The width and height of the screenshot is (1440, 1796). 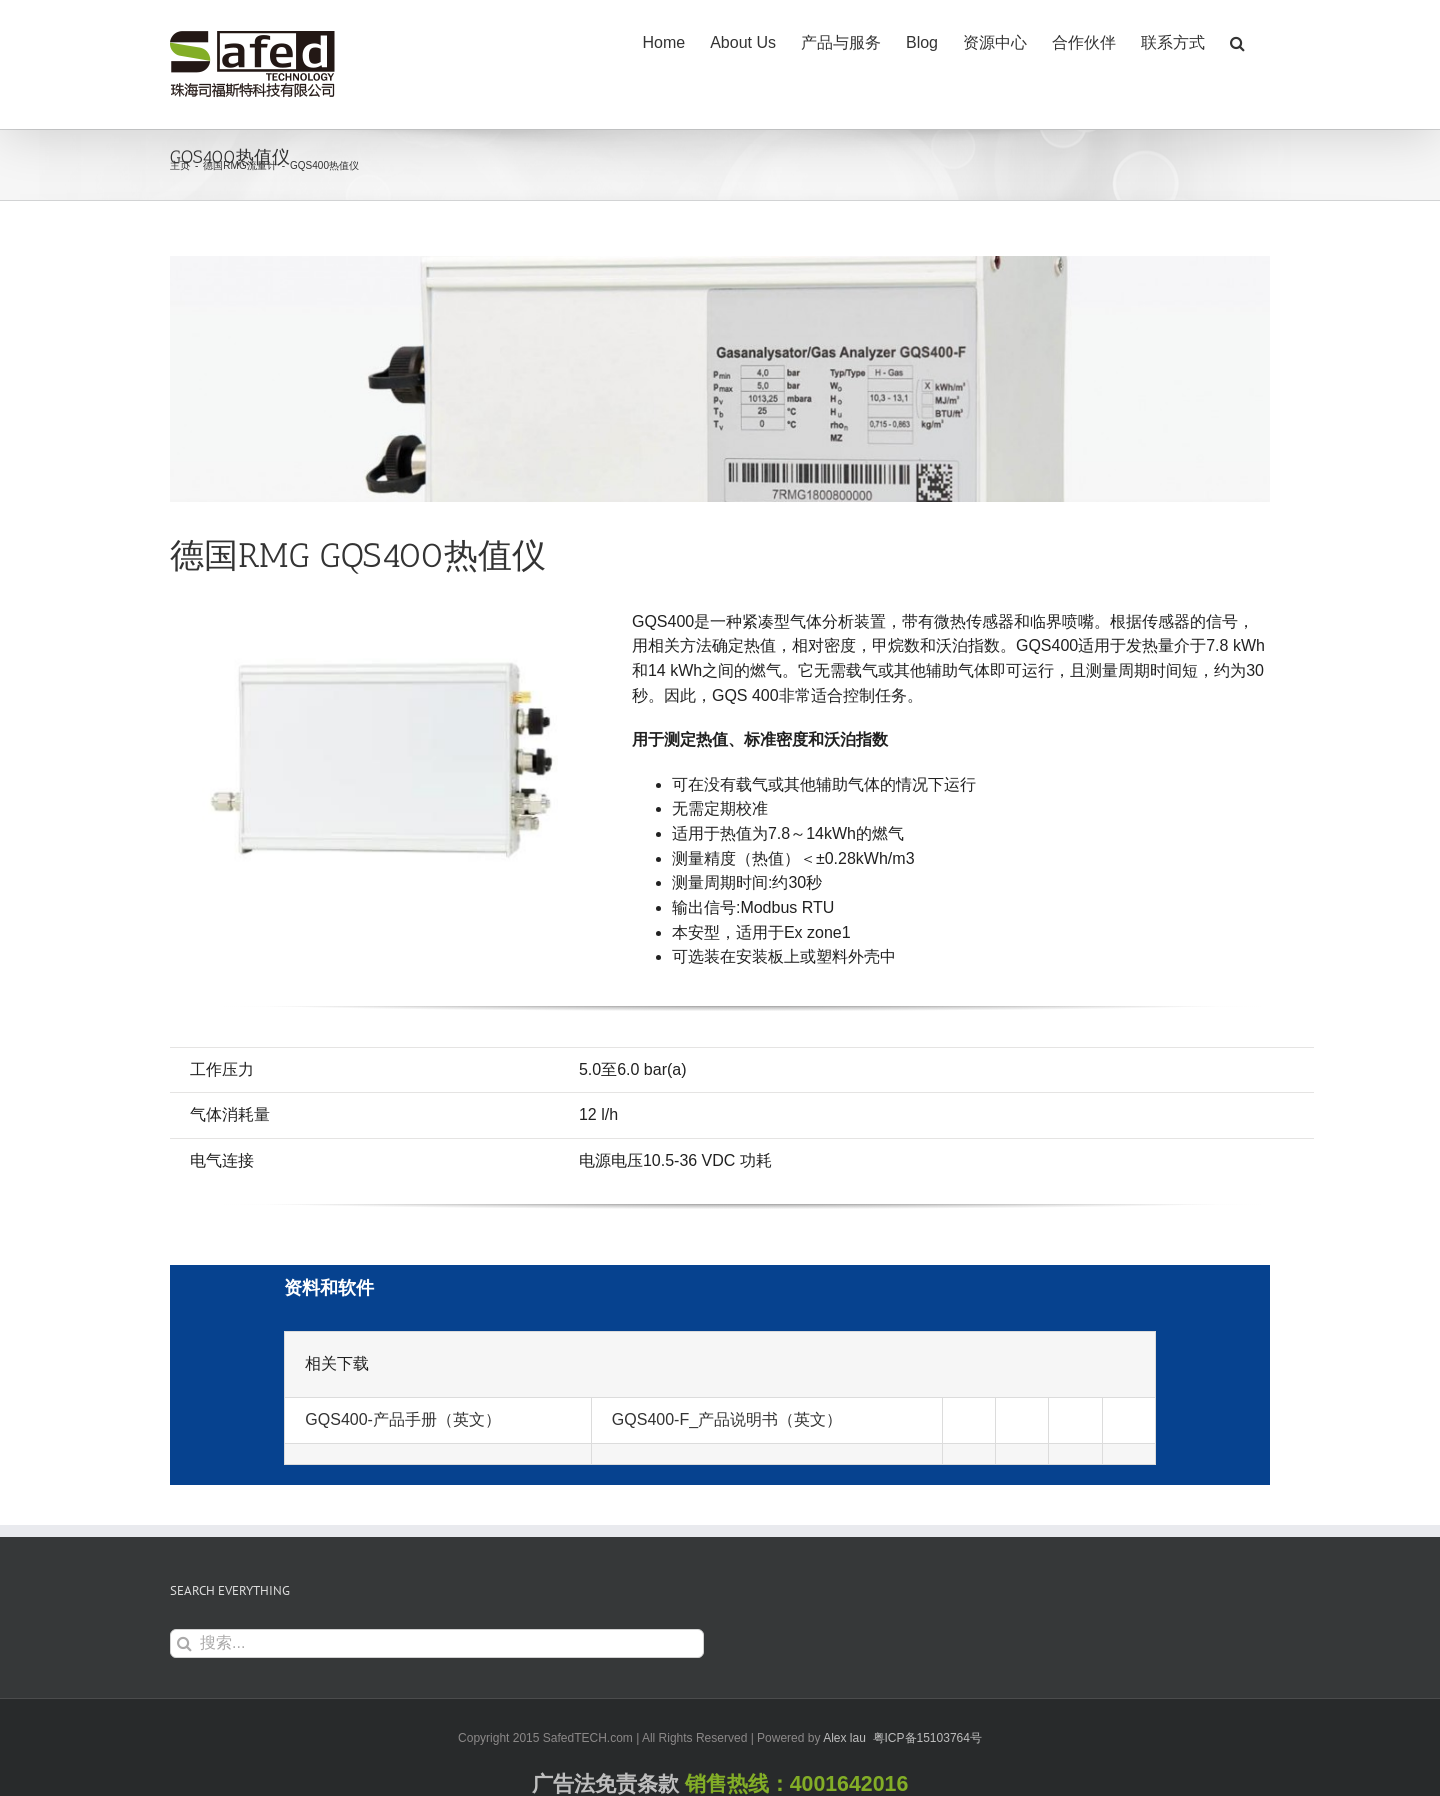 I want to click on 粤ICP备15103764号, so click(x=927, y=1738).